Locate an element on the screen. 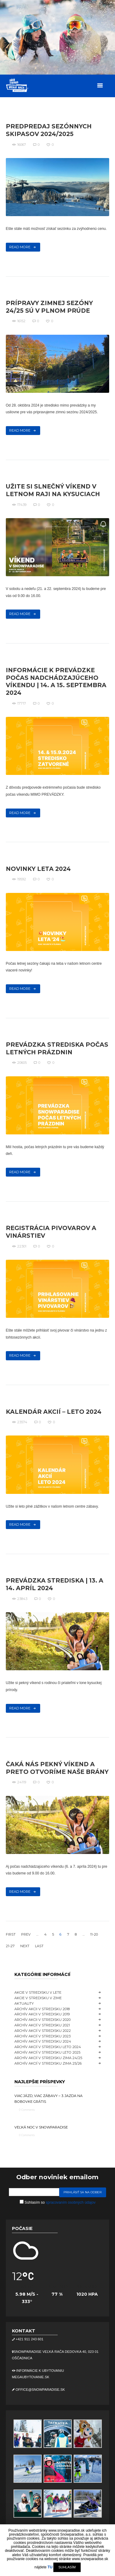 Image resolution: width=115 pixels, height=2576 pixels. Archív akcii v stredisku 2020 is located at coordinates (42, 2020).